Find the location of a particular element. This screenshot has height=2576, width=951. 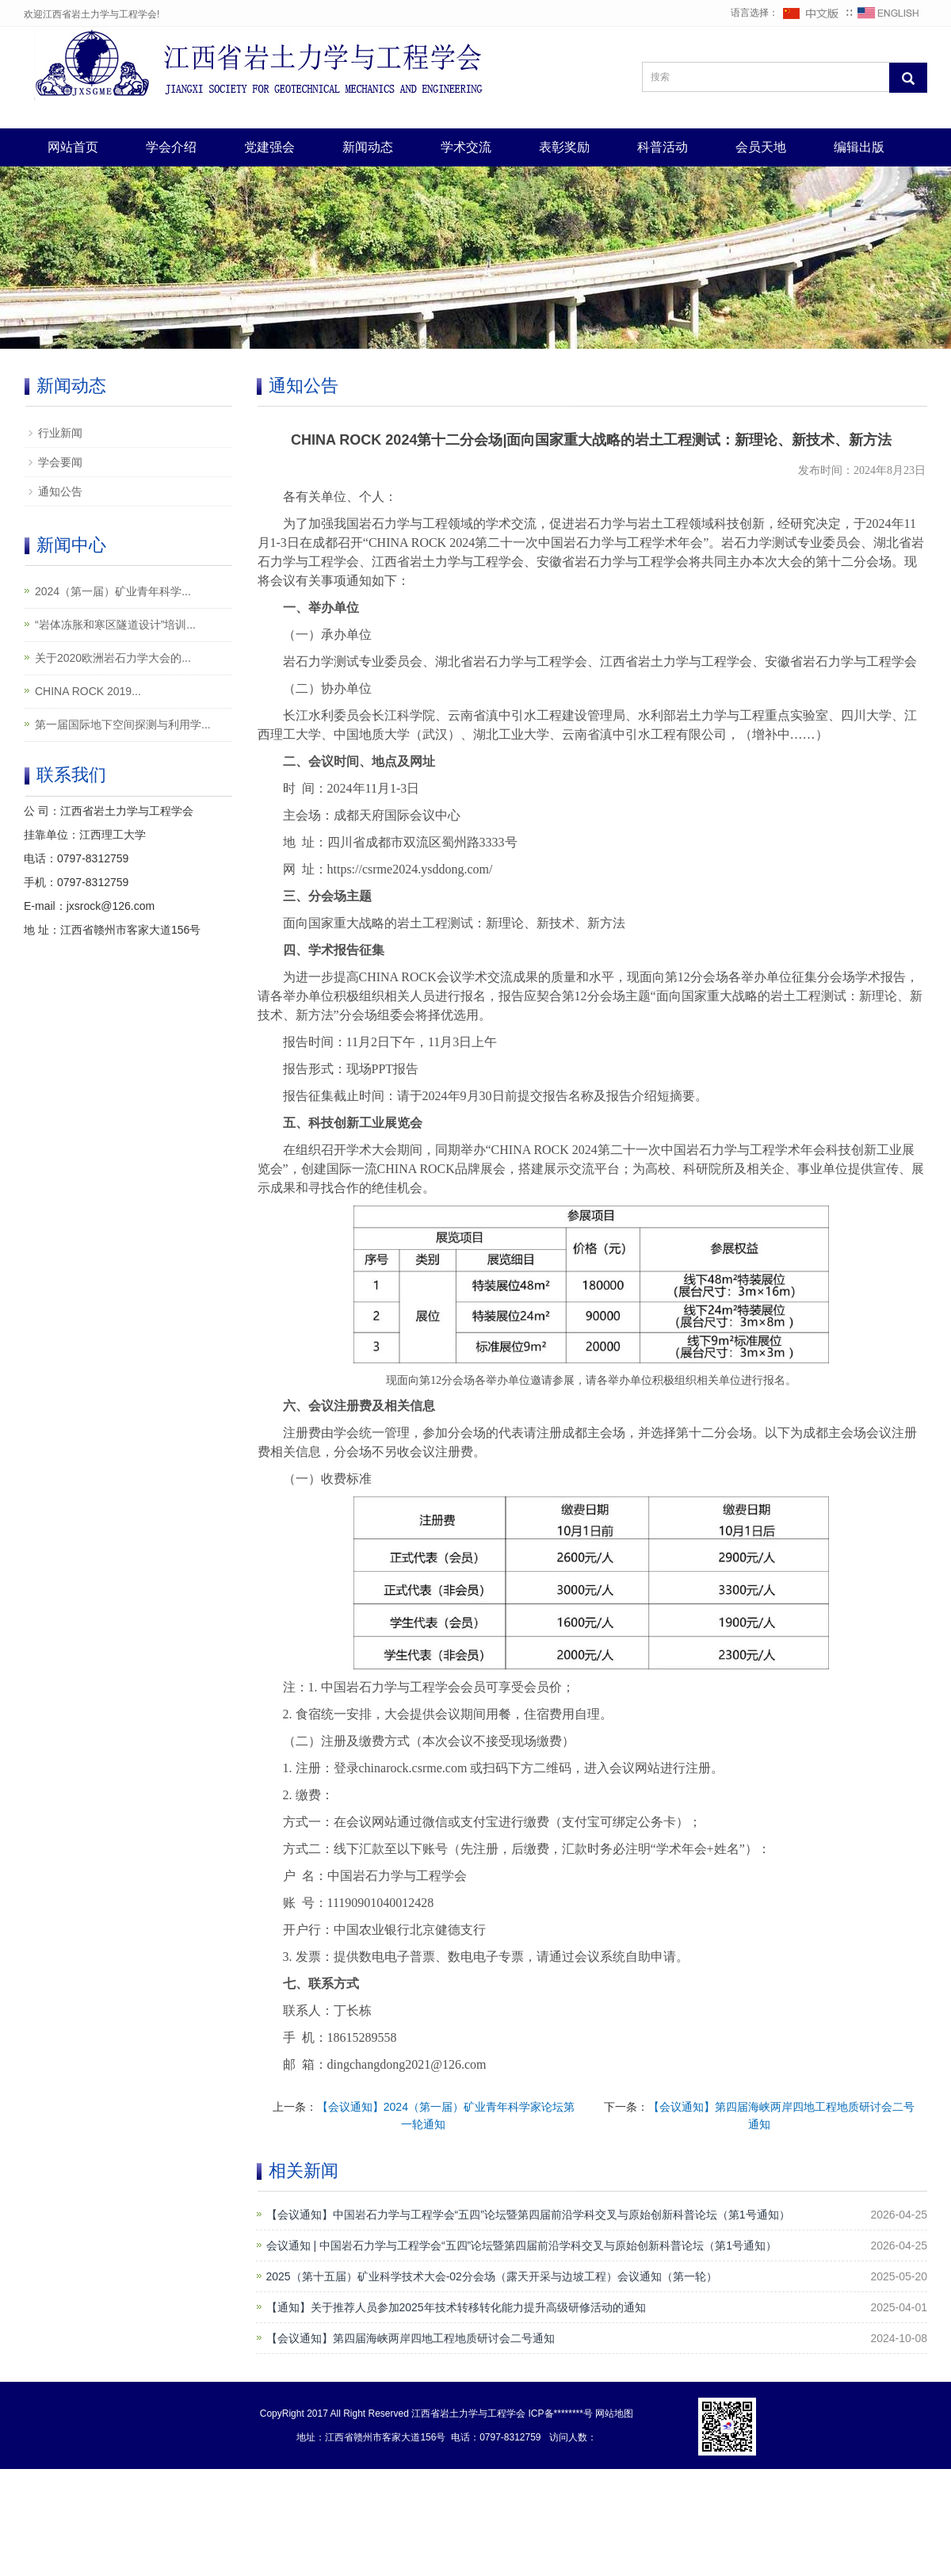

【会议通知】第四届海峡两岸四地工程地质研讨会二号通知 is located at coordinates (410, 2338).